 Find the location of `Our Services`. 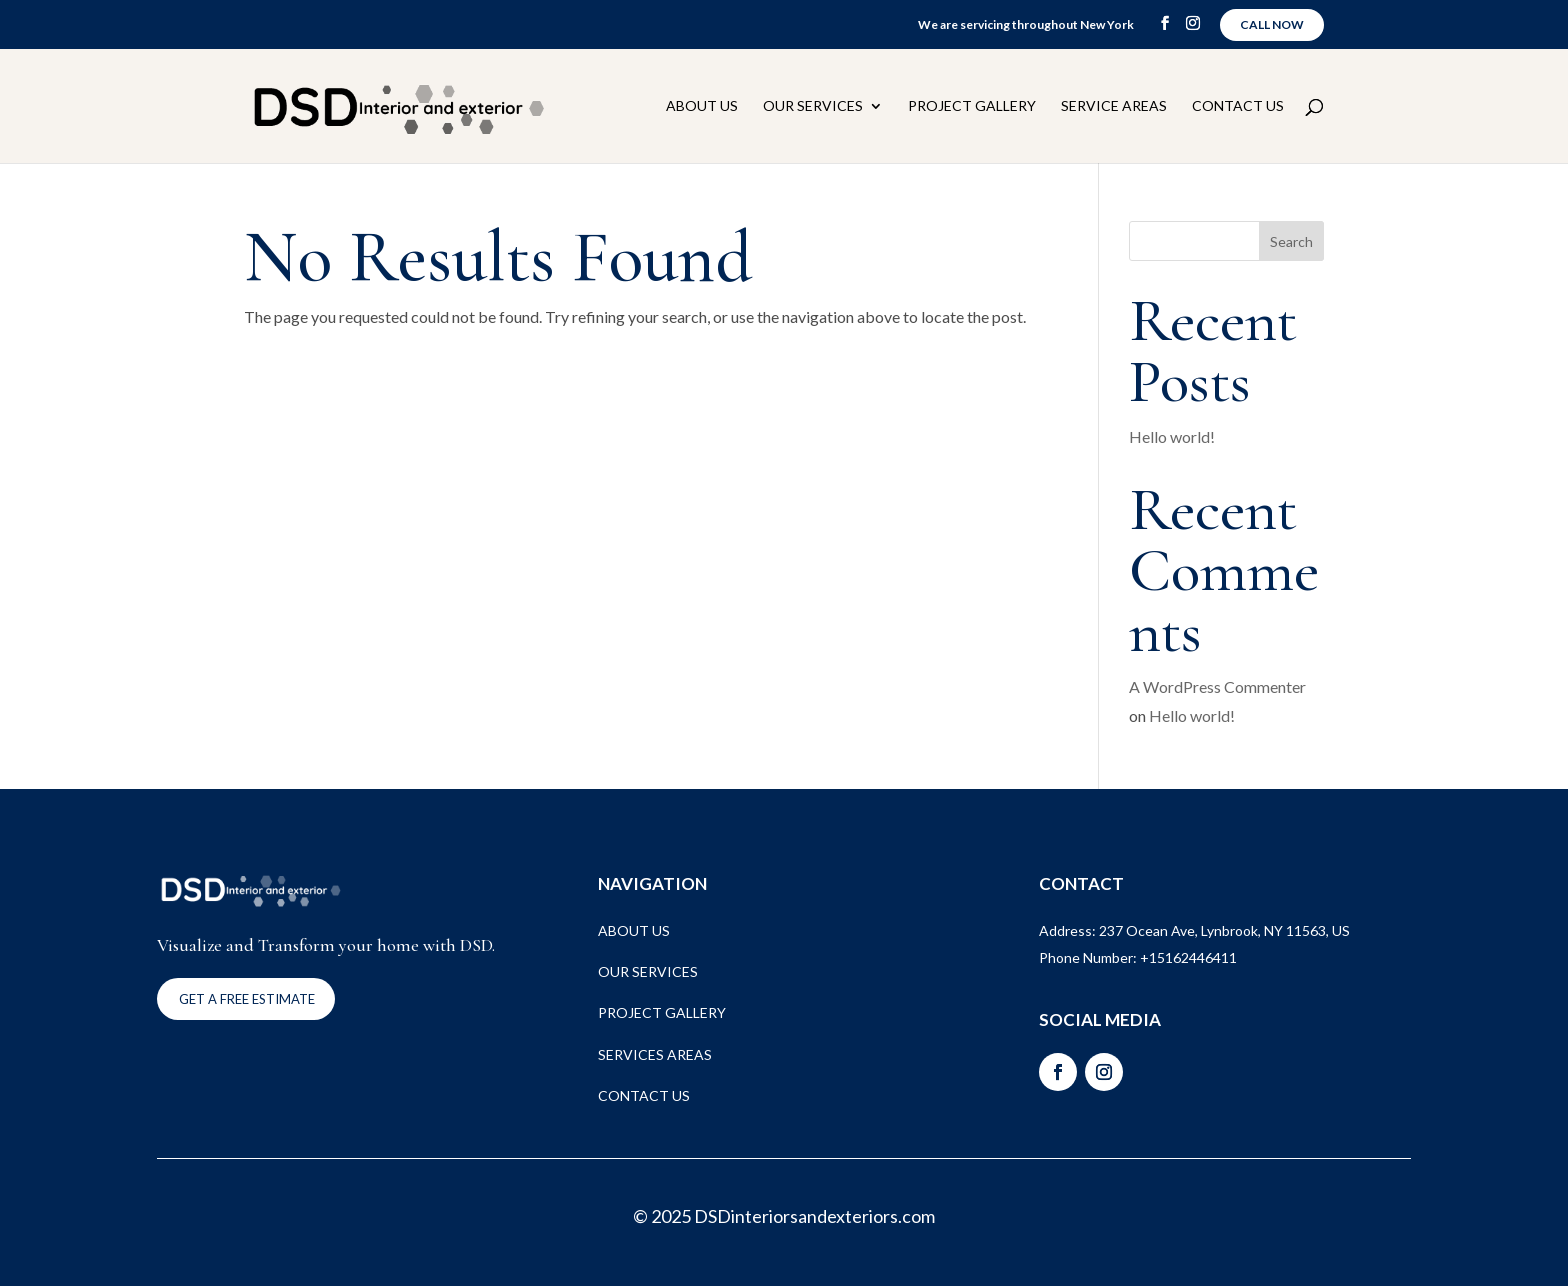

Our Services is located at coordinates (813, 106).